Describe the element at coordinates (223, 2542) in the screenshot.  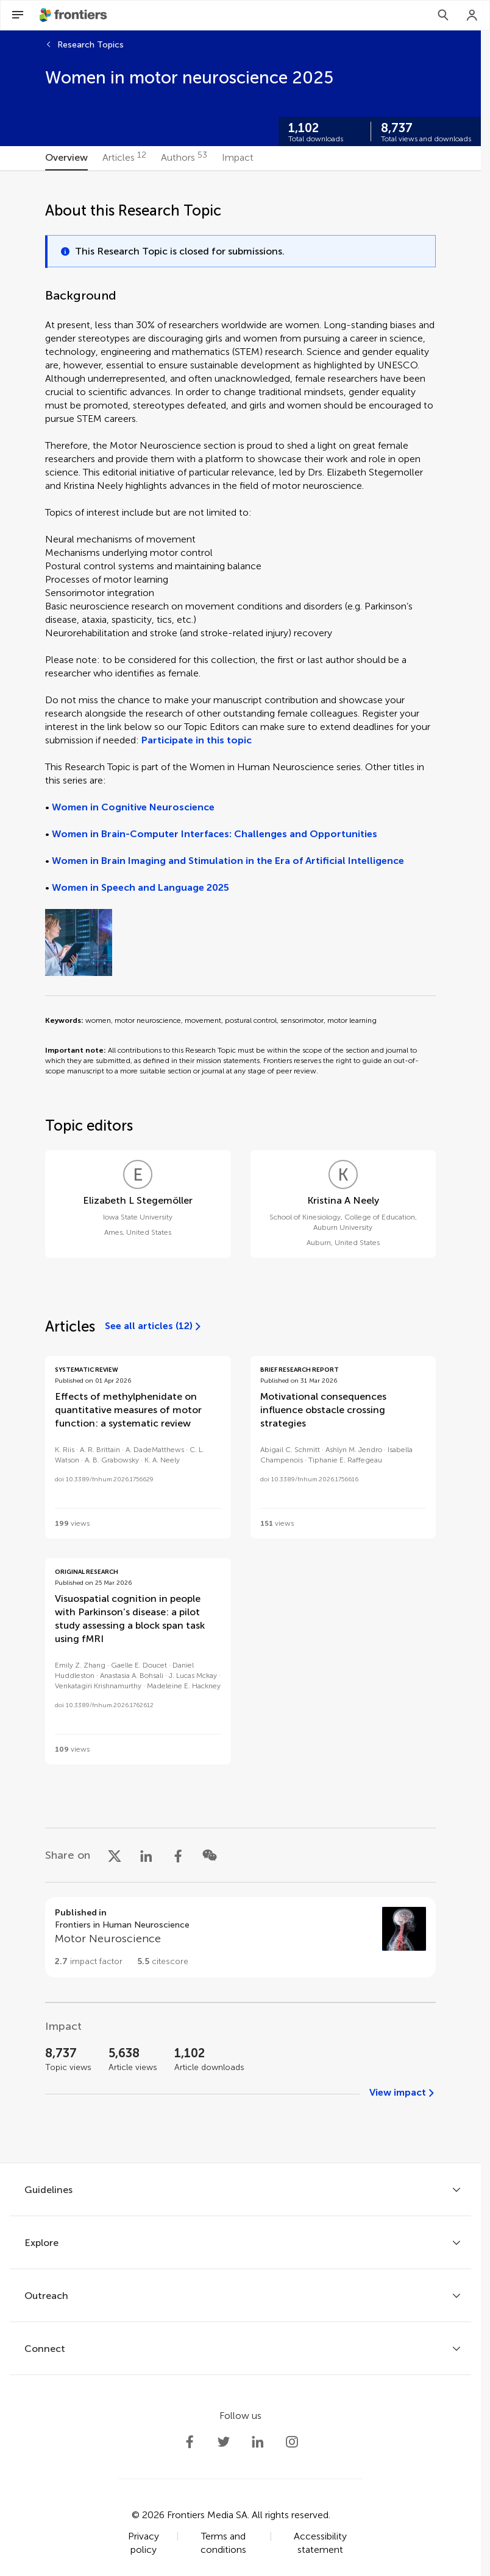
I see `Terms and conditions` at that location.